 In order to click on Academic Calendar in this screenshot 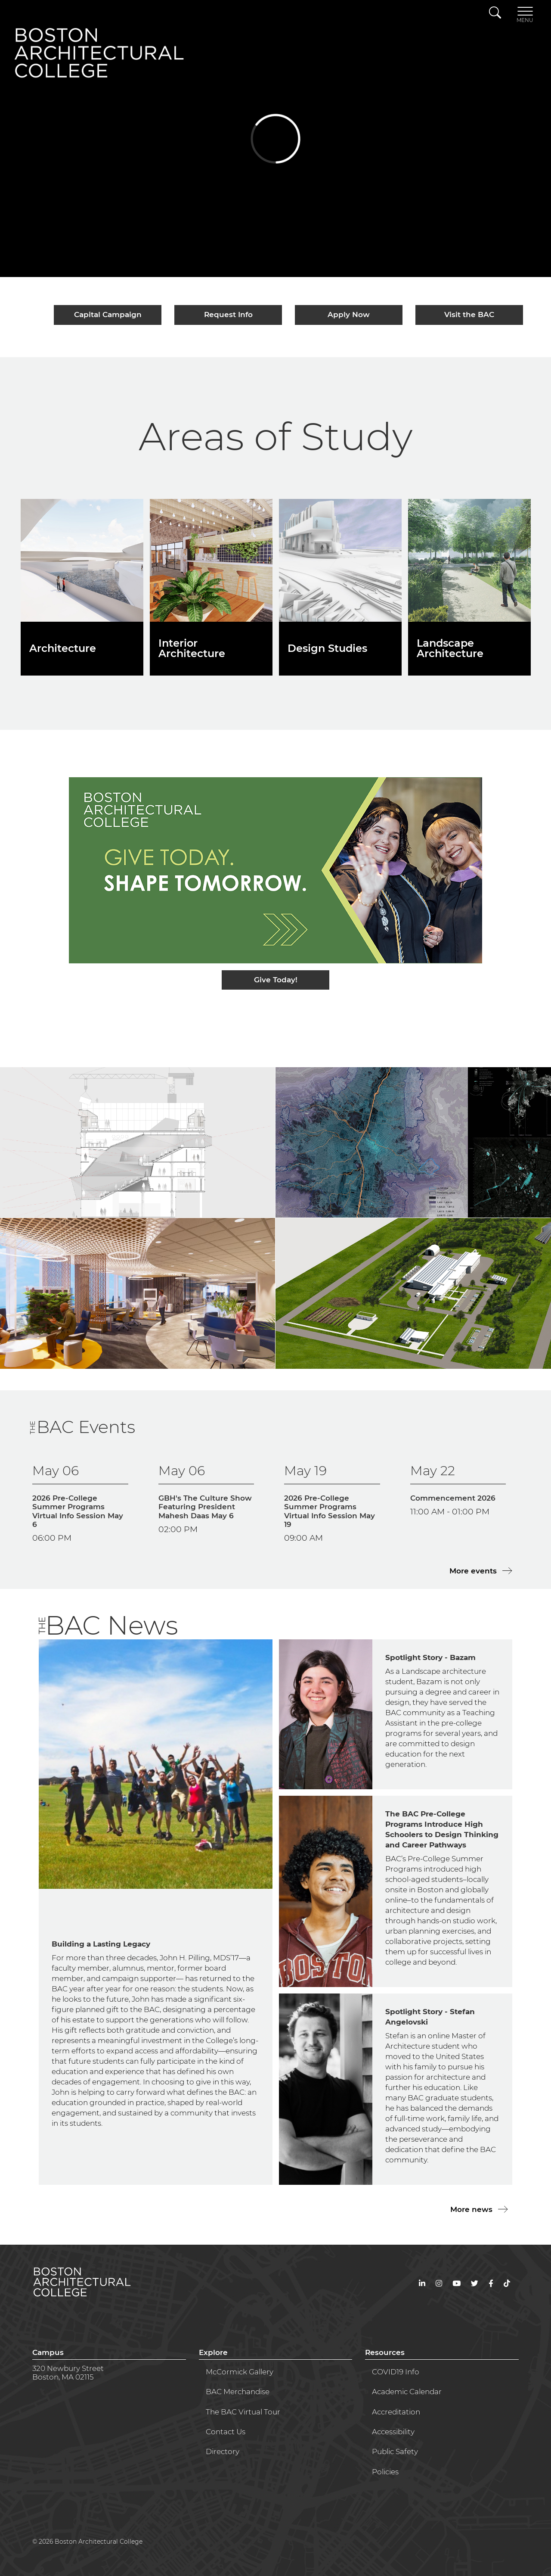, I will do `click(407, 2391)`.